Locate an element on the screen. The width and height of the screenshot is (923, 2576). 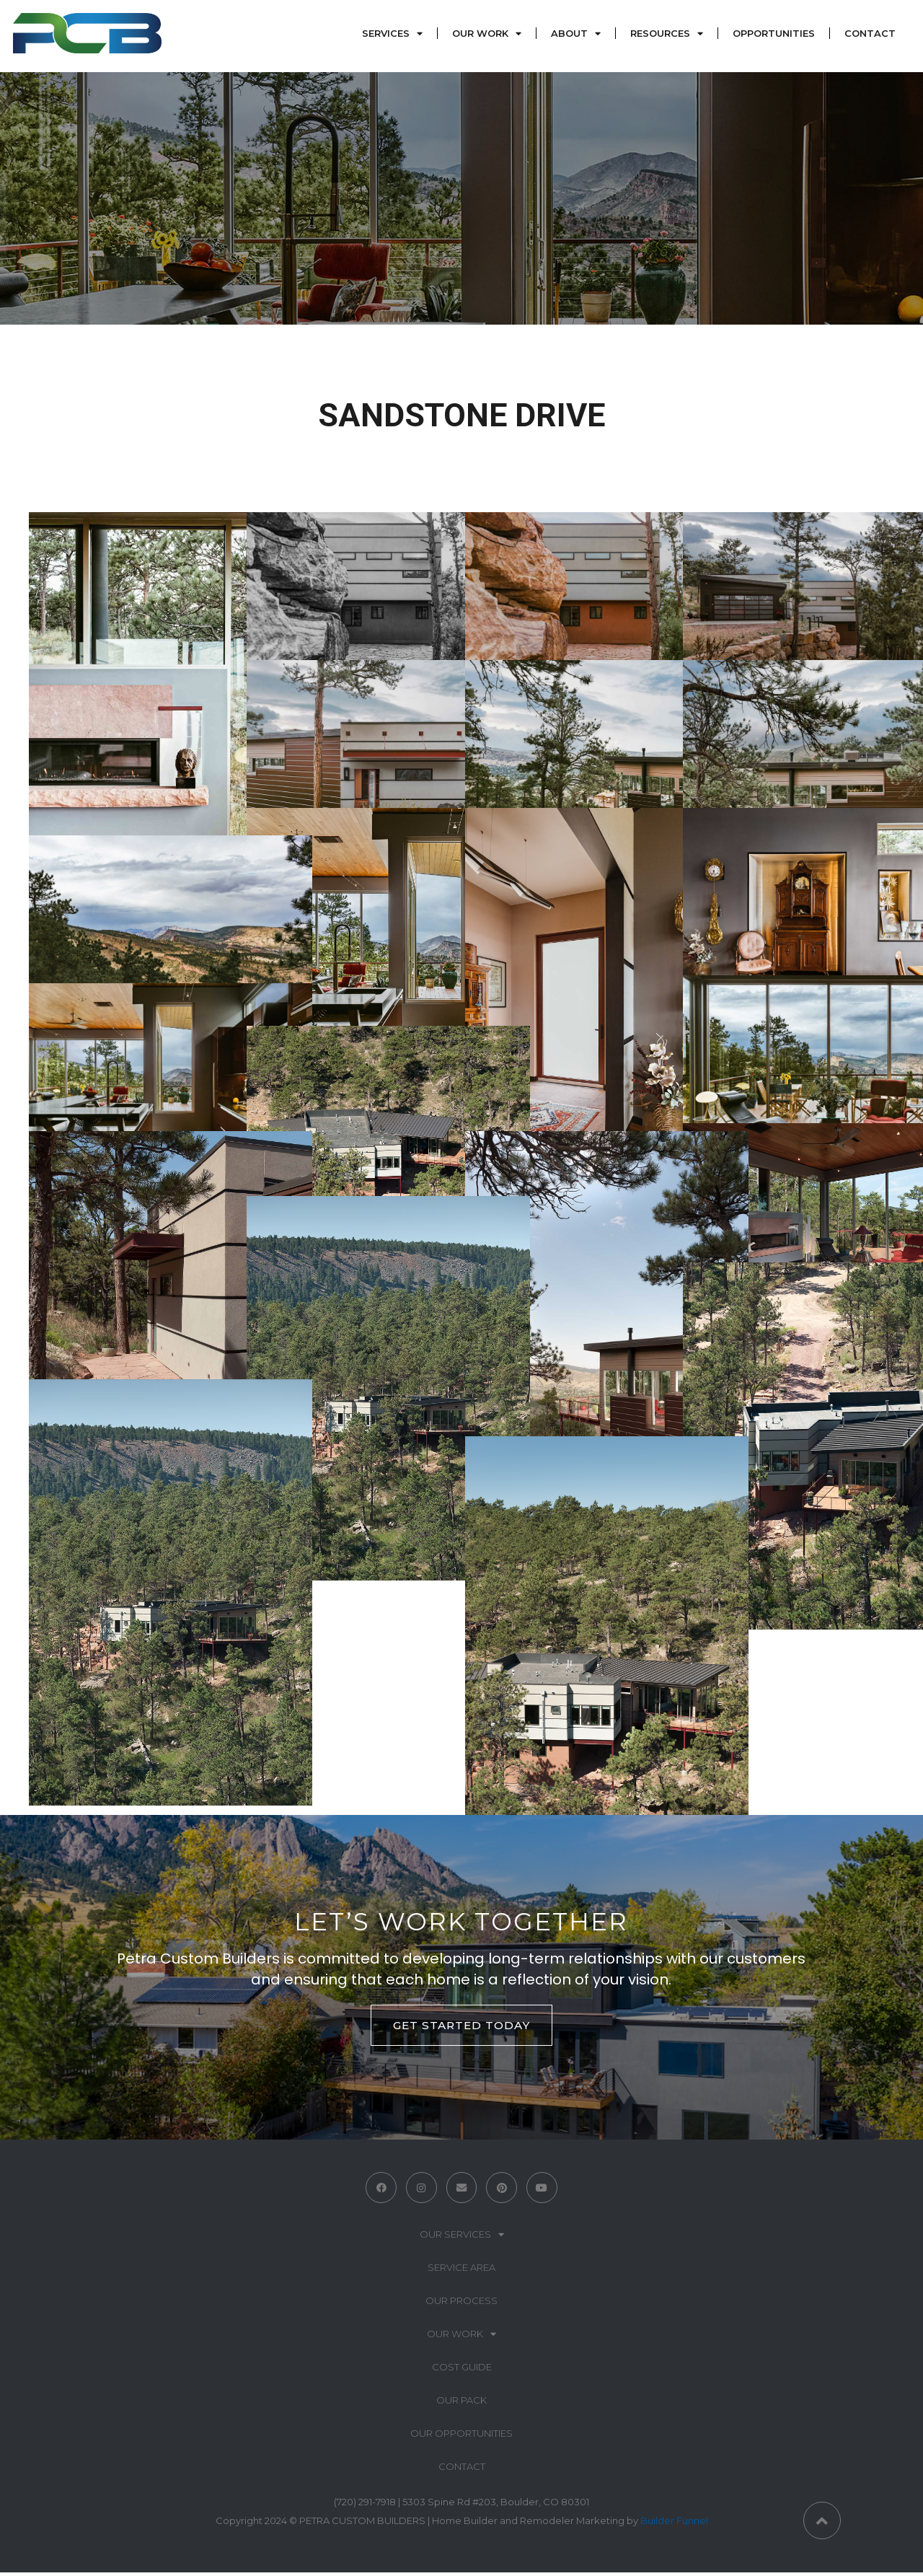
Opportunities [menuitem] is located at coordinates (772, 36).